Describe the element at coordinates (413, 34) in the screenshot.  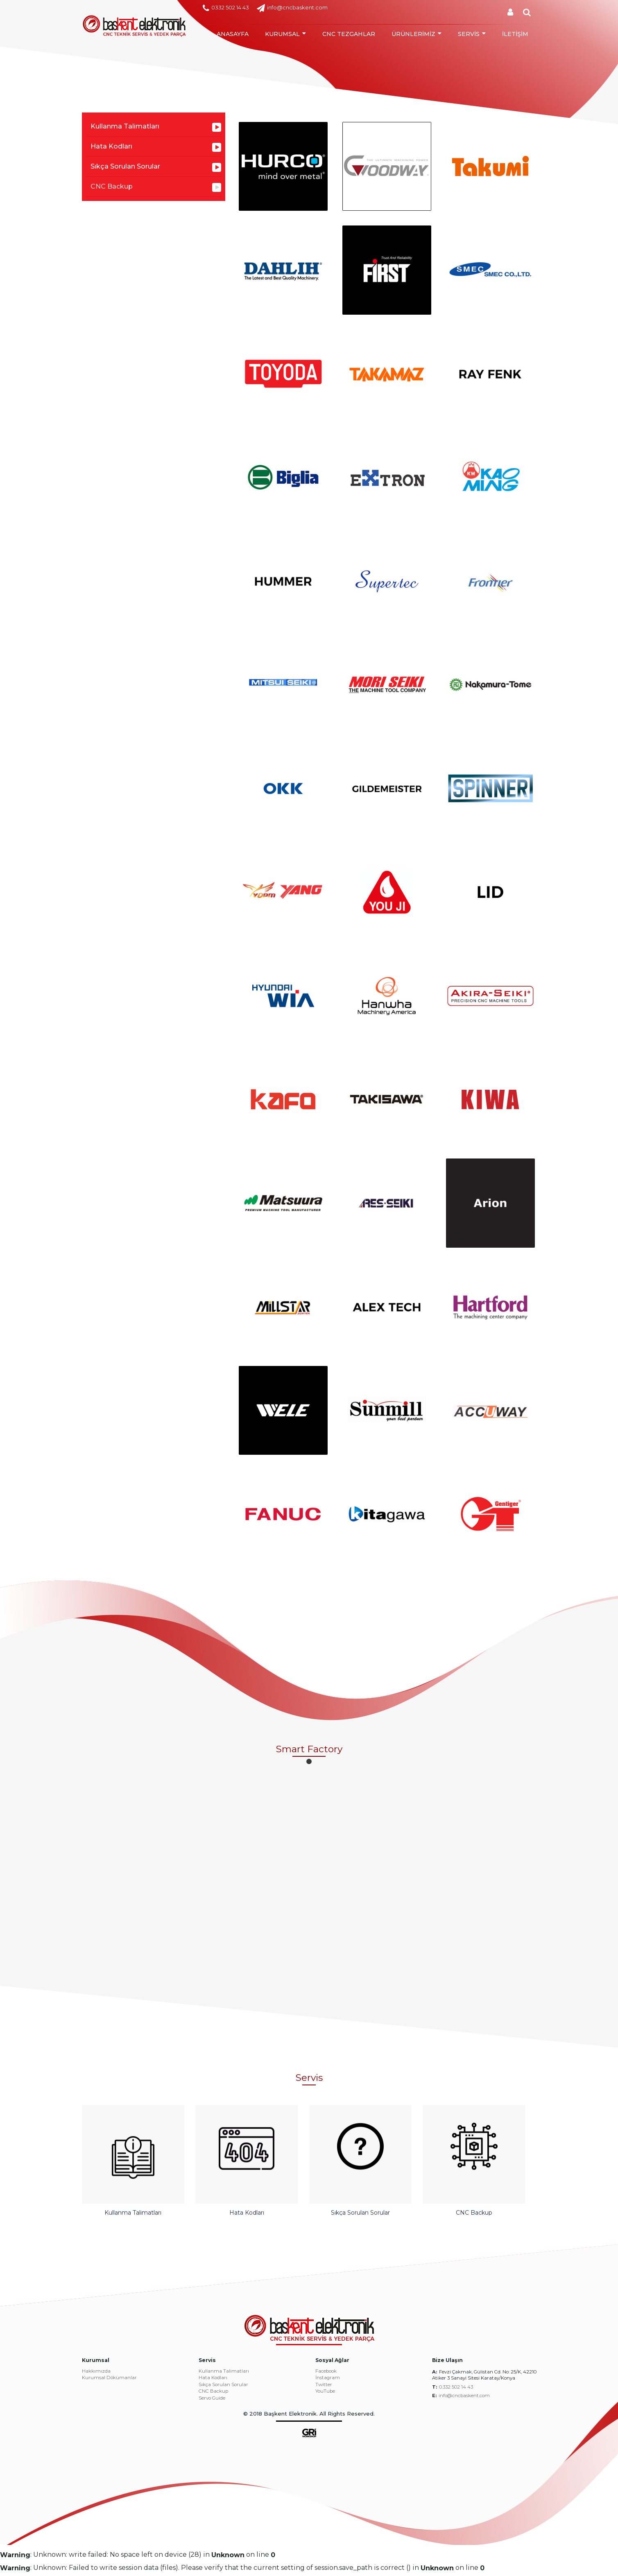
I see `ÜRÜNLERİMİZ` at that location.